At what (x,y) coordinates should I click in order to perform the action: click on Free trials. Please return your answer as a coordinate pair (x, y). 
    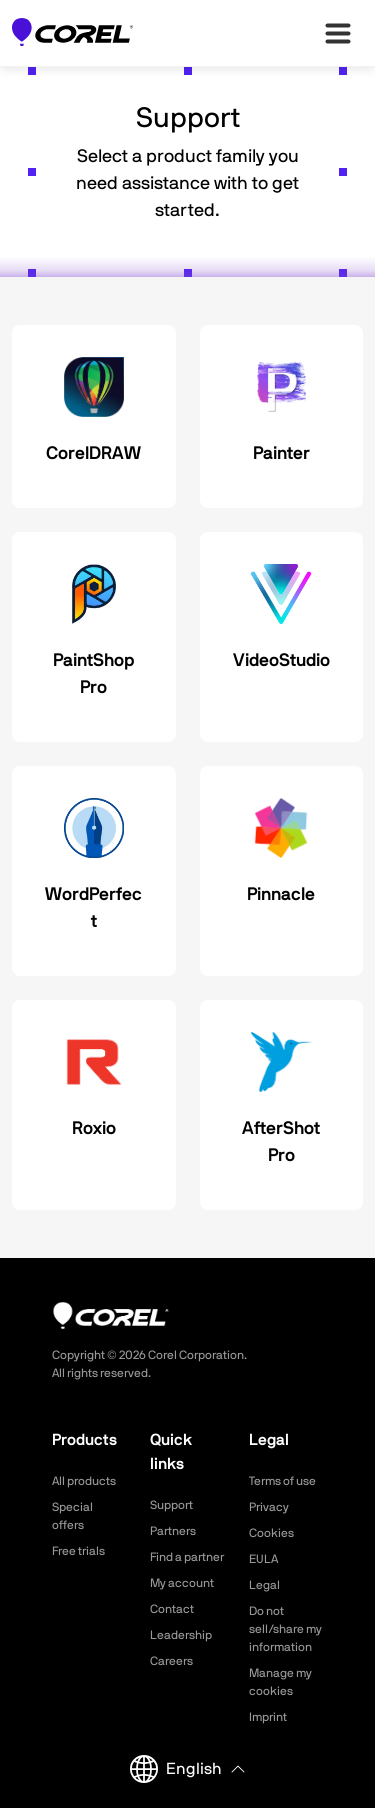
    Looking at the image, I should click on (78, 1551).